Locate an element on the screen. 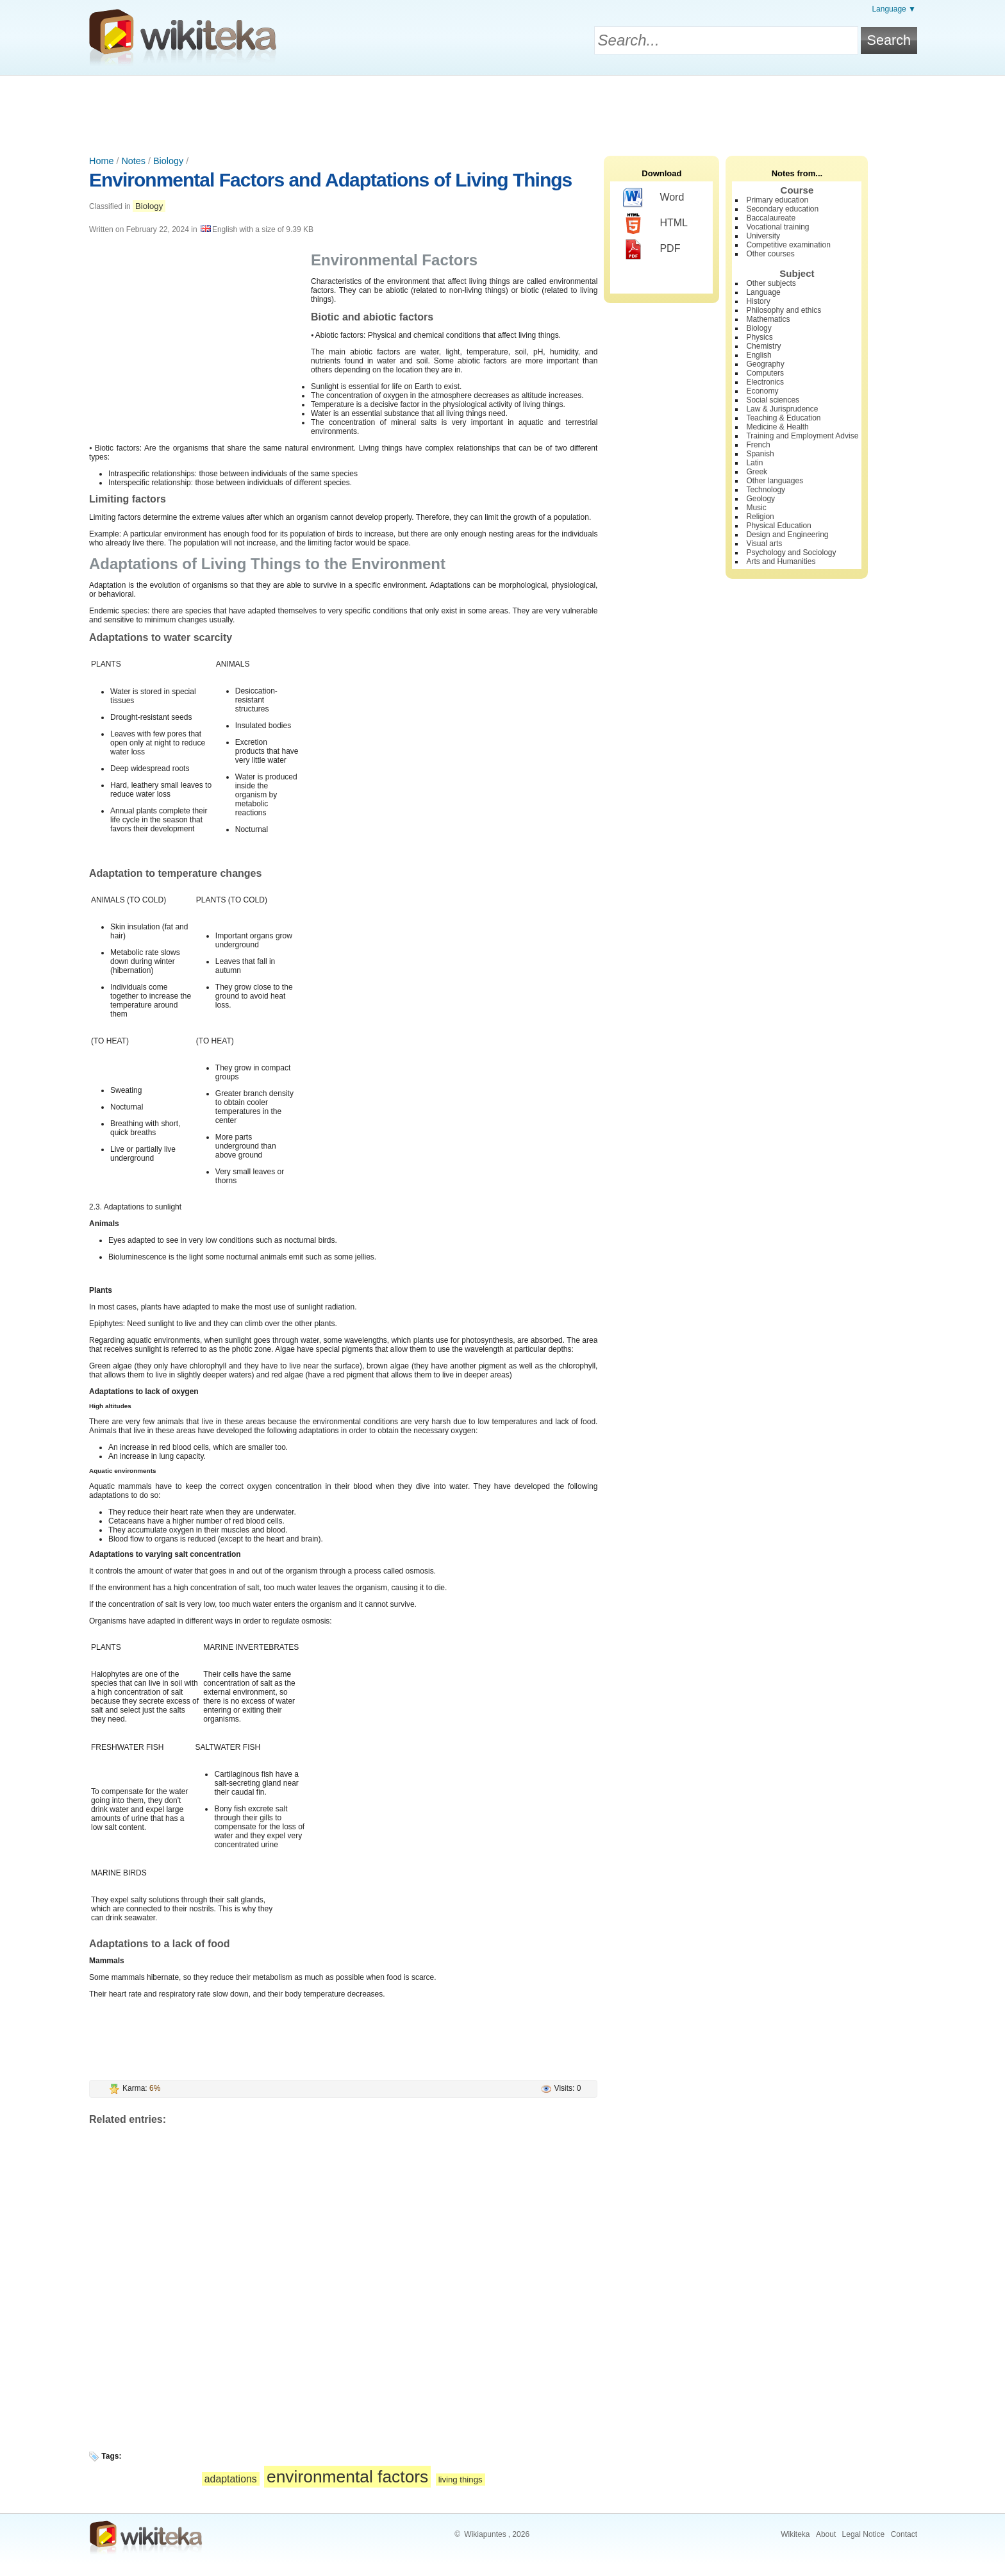  Baccalaureate is located at coordinates (770, 217).